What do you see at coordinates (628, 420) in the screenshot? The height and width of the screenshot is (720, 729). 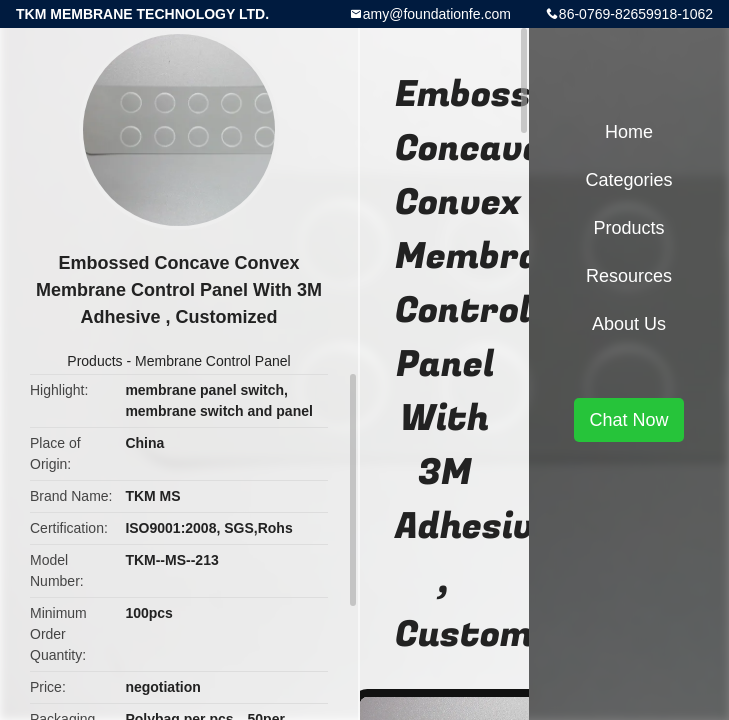 I see `Chat Now` at bounding box center [628, 420].